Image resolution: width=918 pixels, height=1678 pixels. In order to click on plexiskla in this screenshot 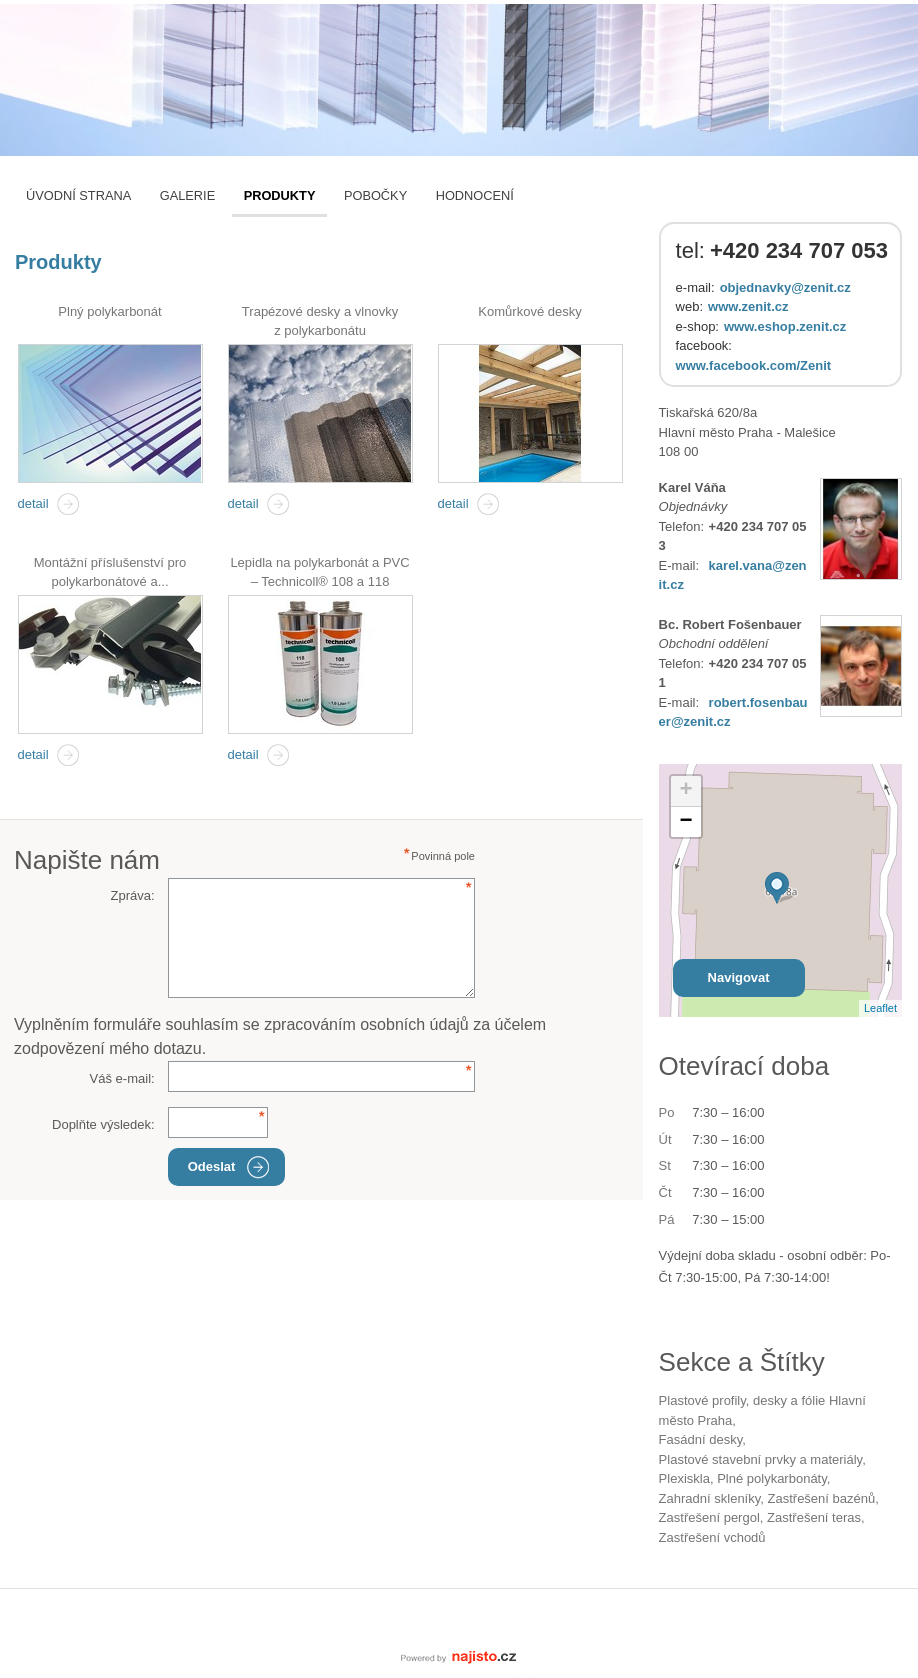, I will do `click(684, 1478)`.